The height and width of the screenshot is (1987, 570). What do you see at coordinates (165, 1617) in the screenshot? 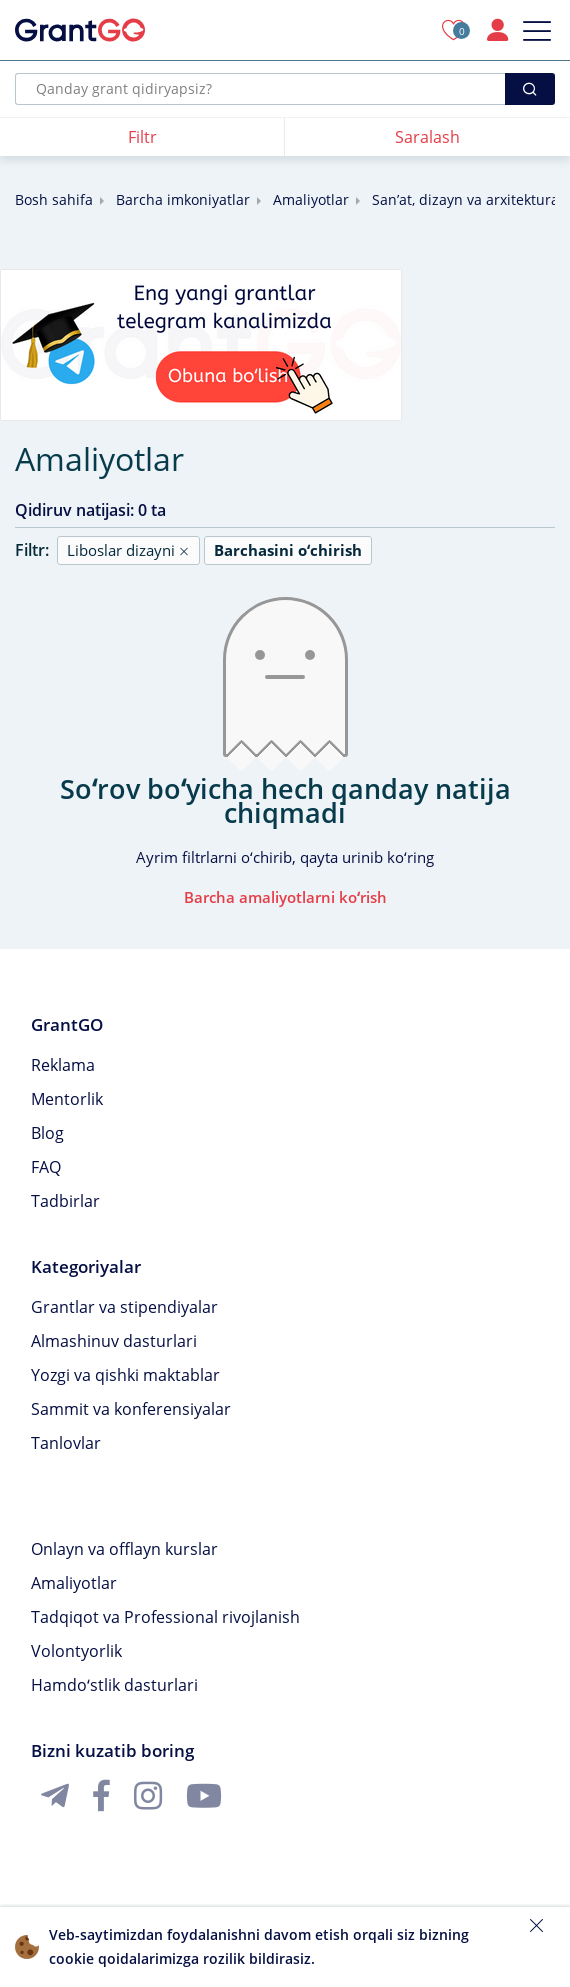
I see `Tadqiqot va Professional rivojlanish` at bounding box center [165, 1617].